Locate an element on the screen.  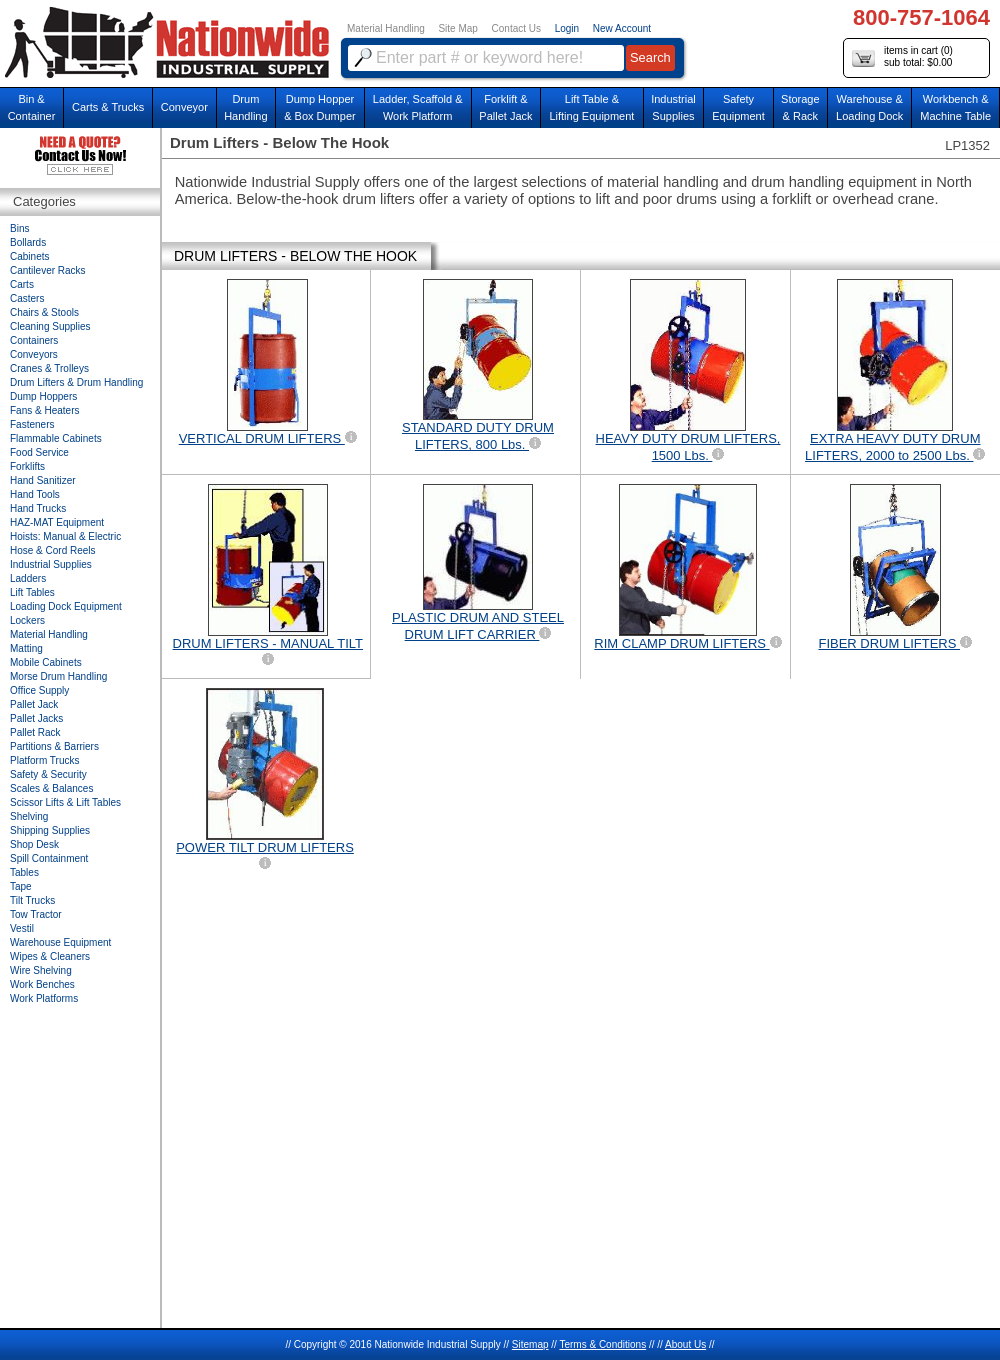
About Us is located at coordinates (685, 1344).